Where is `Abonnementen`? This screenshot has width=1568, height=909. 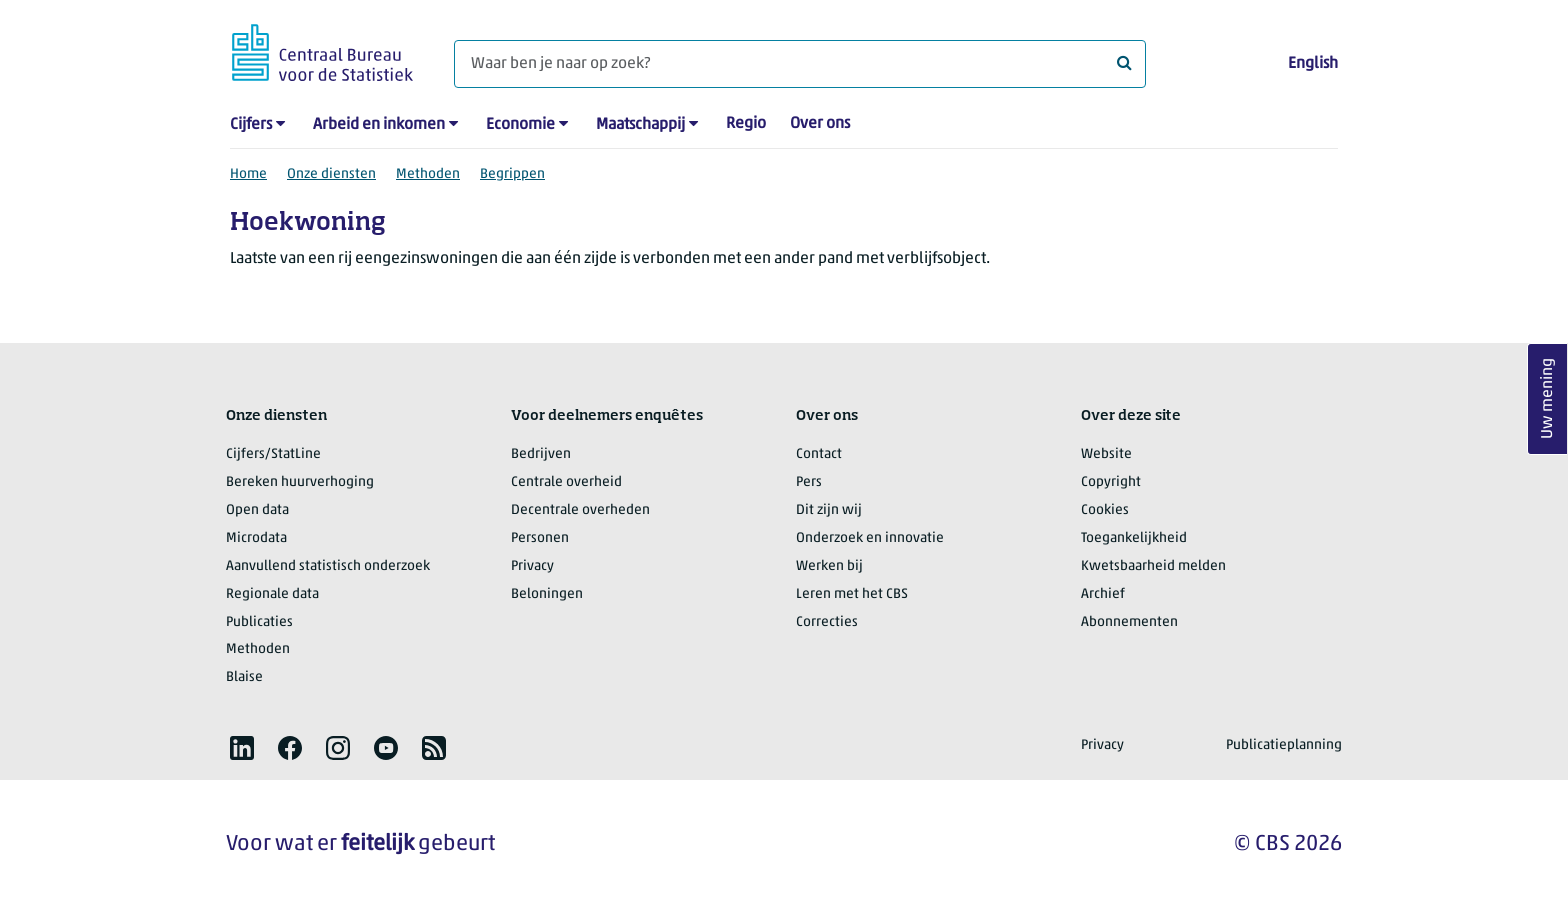
Abonnementen is located at coordinates (1129, 622).